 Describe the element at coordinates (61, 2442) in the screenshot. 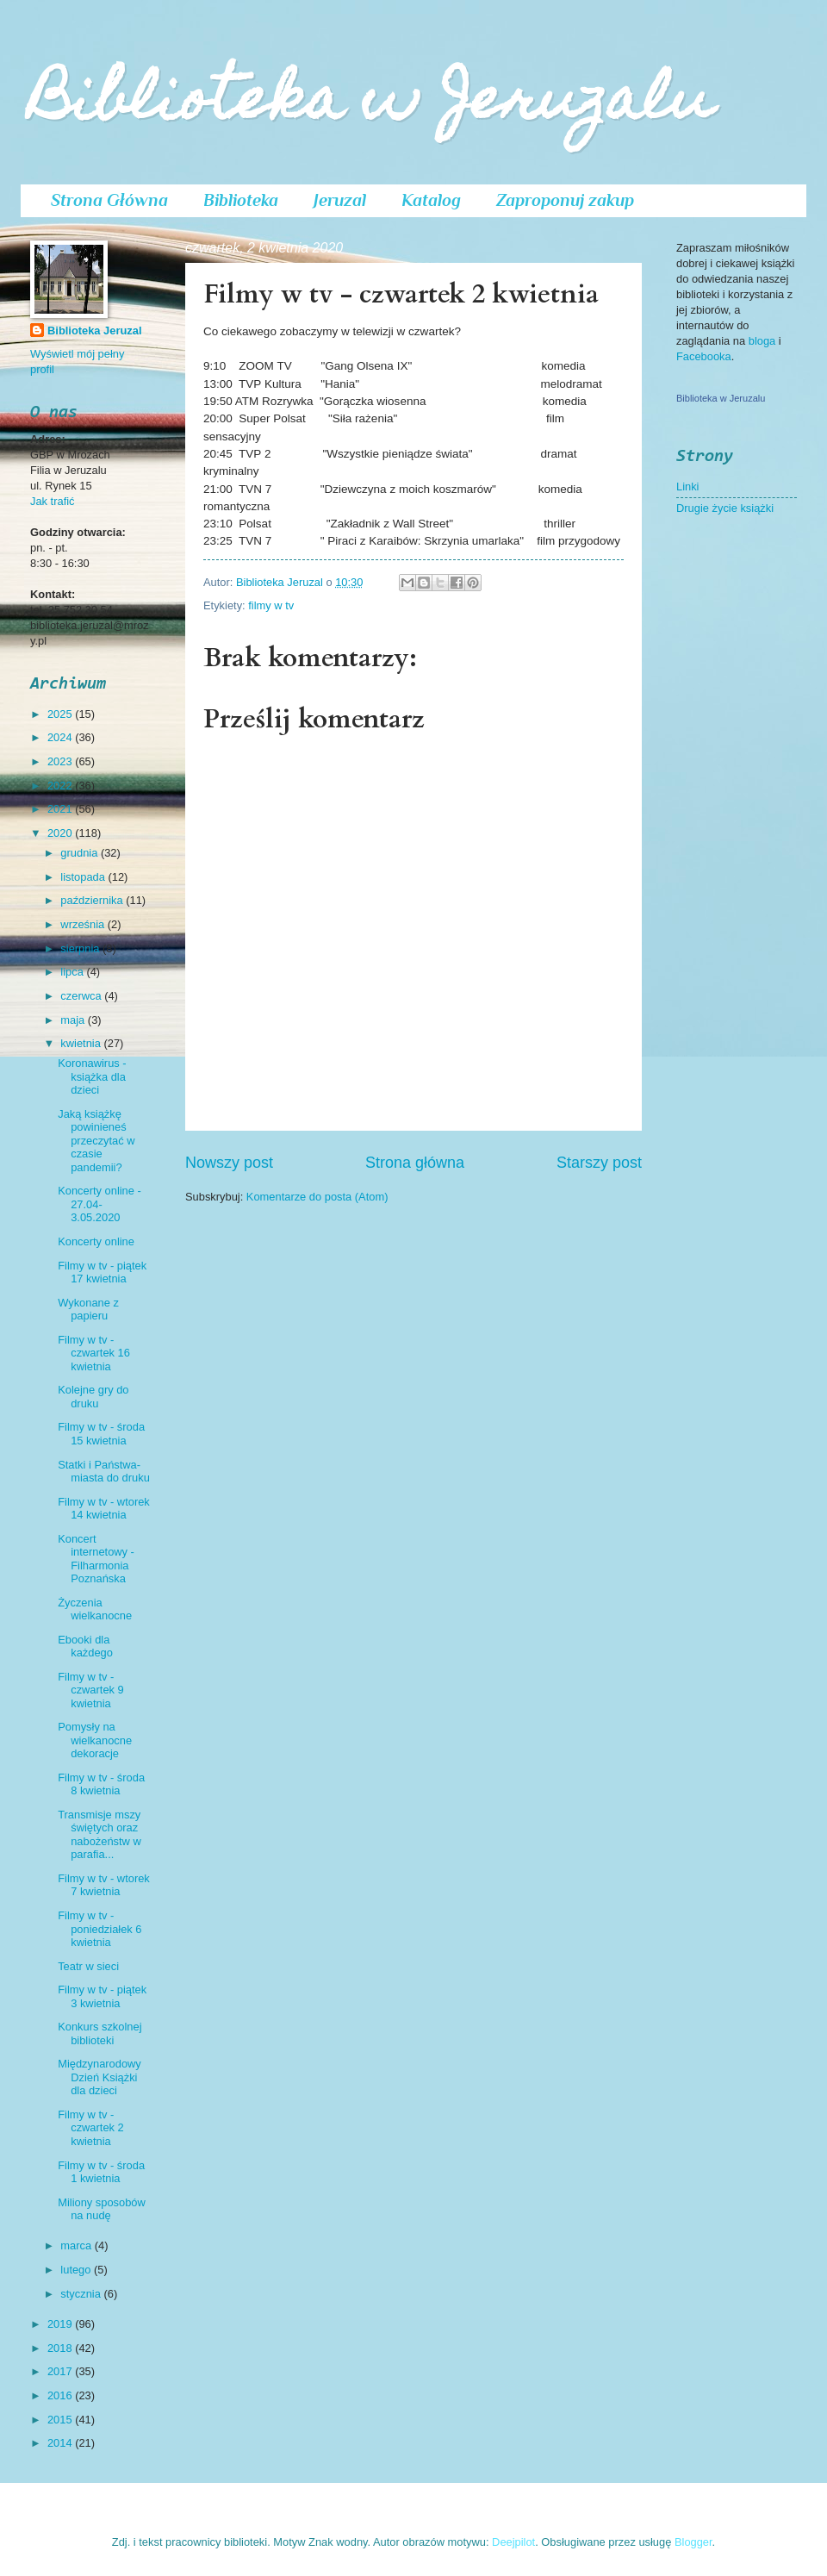

I see `2014` at that location.